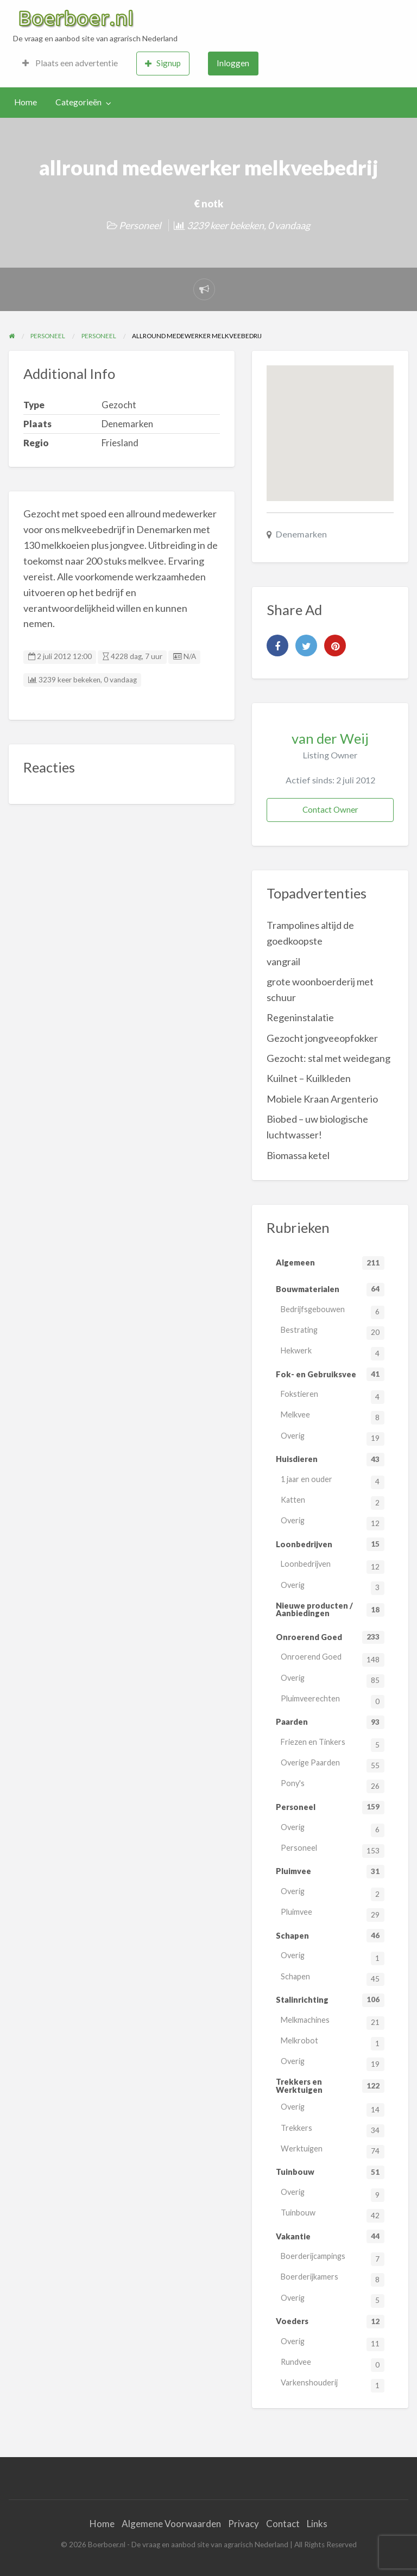 The image size is (417, 2576). Describe the element at coordinates (283, 961) in the screenshot. I see `vangrail` at that location.